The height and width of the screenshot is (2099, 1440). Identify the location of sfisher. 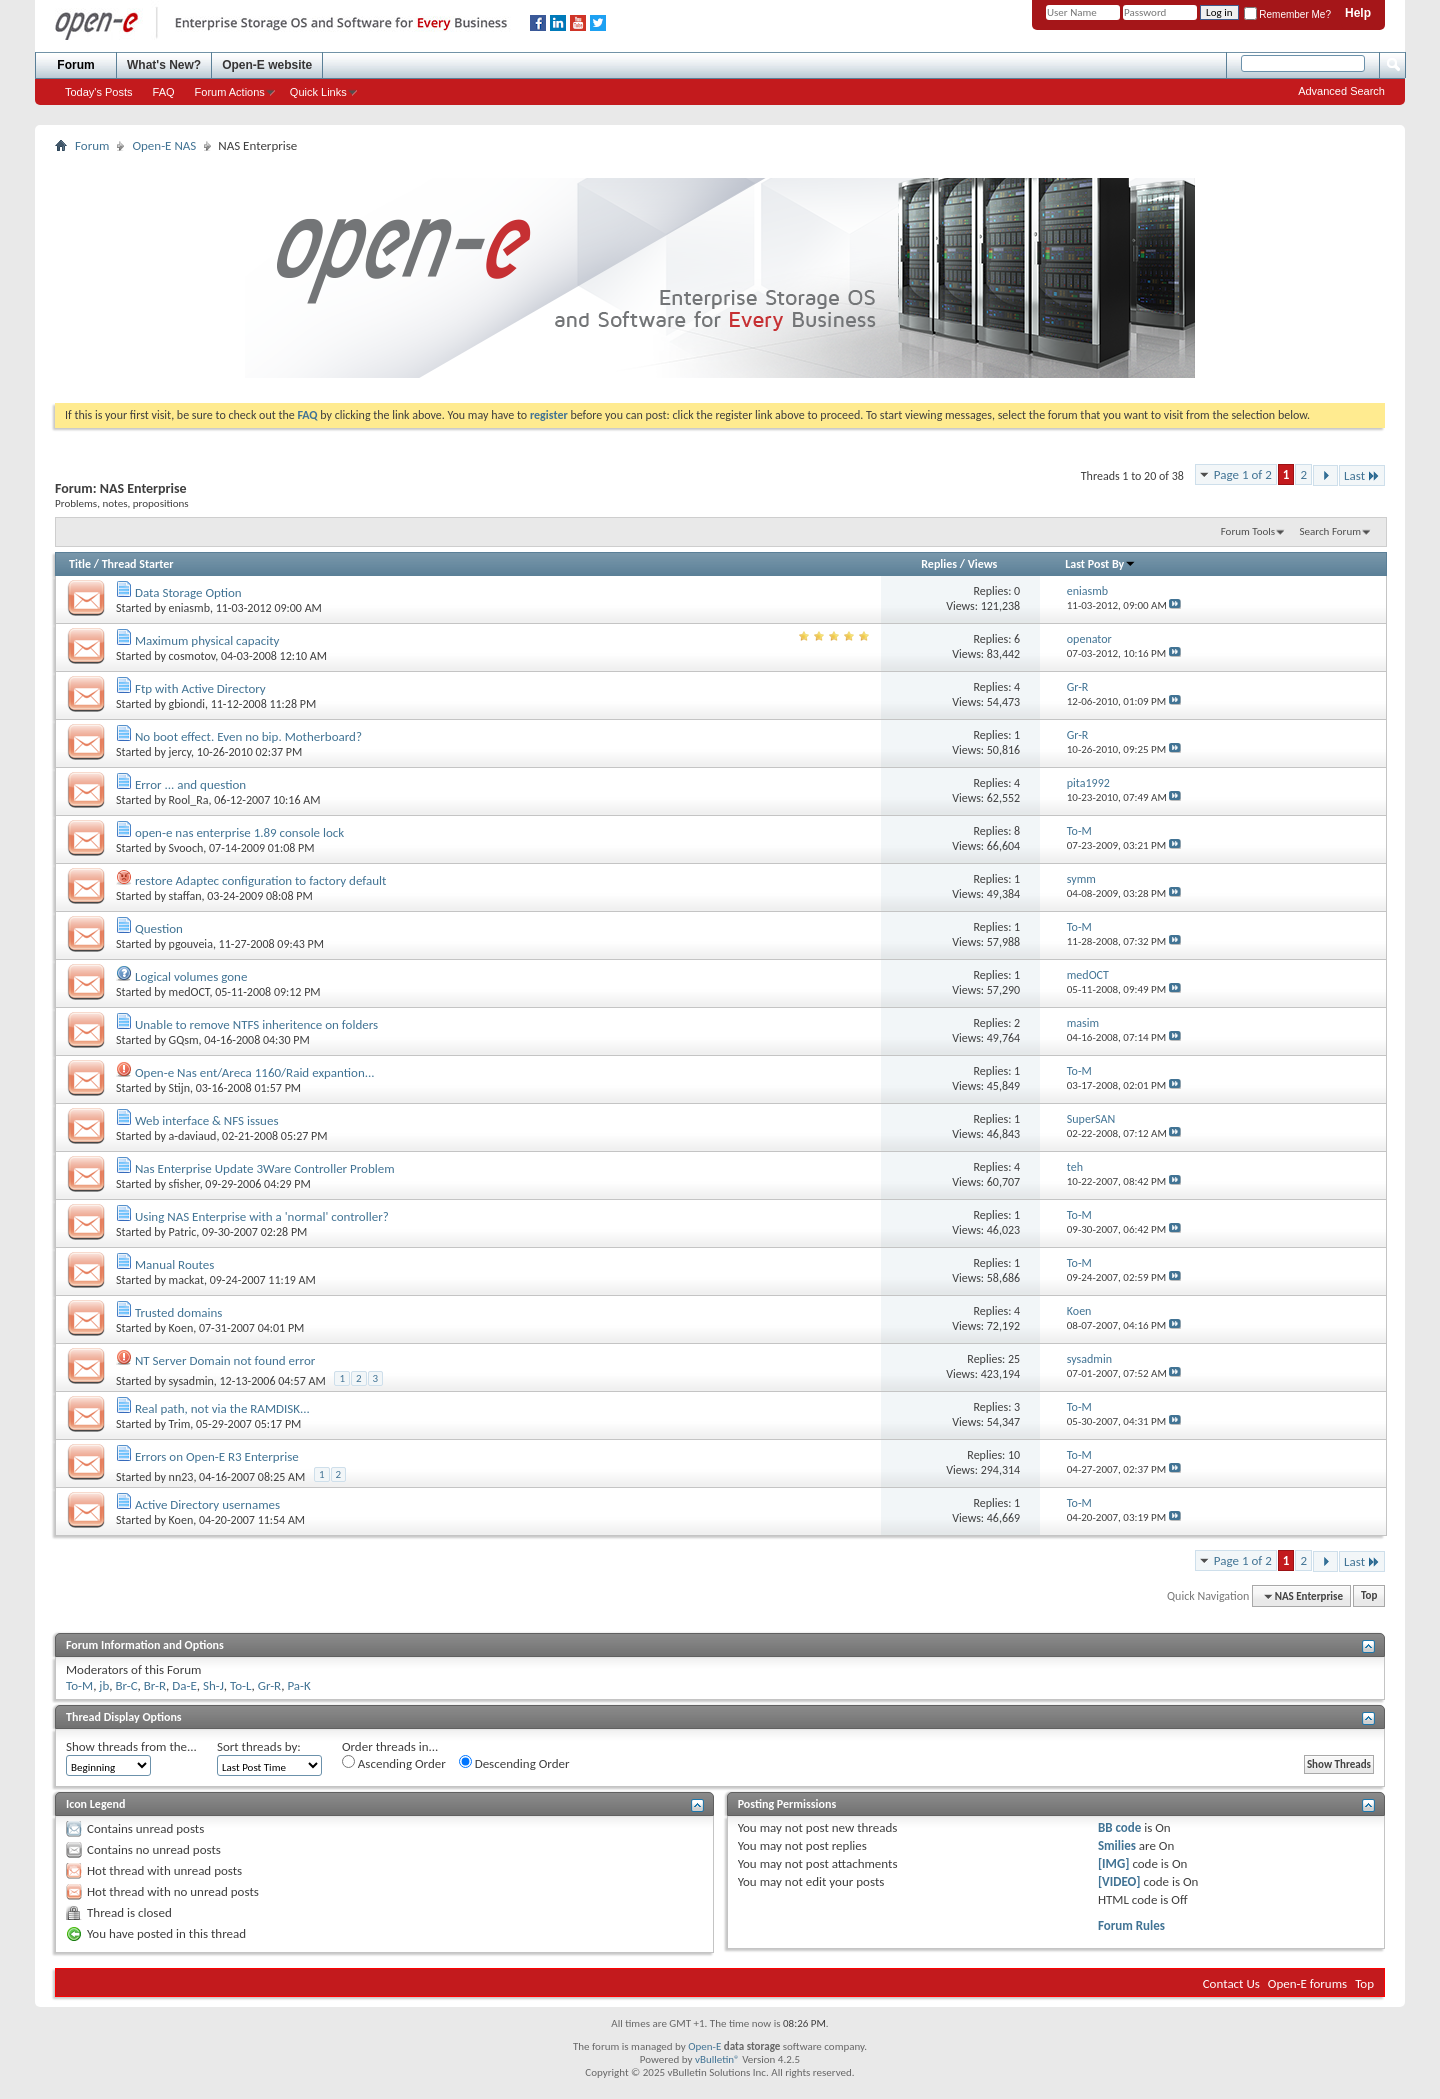
(184, 1184).